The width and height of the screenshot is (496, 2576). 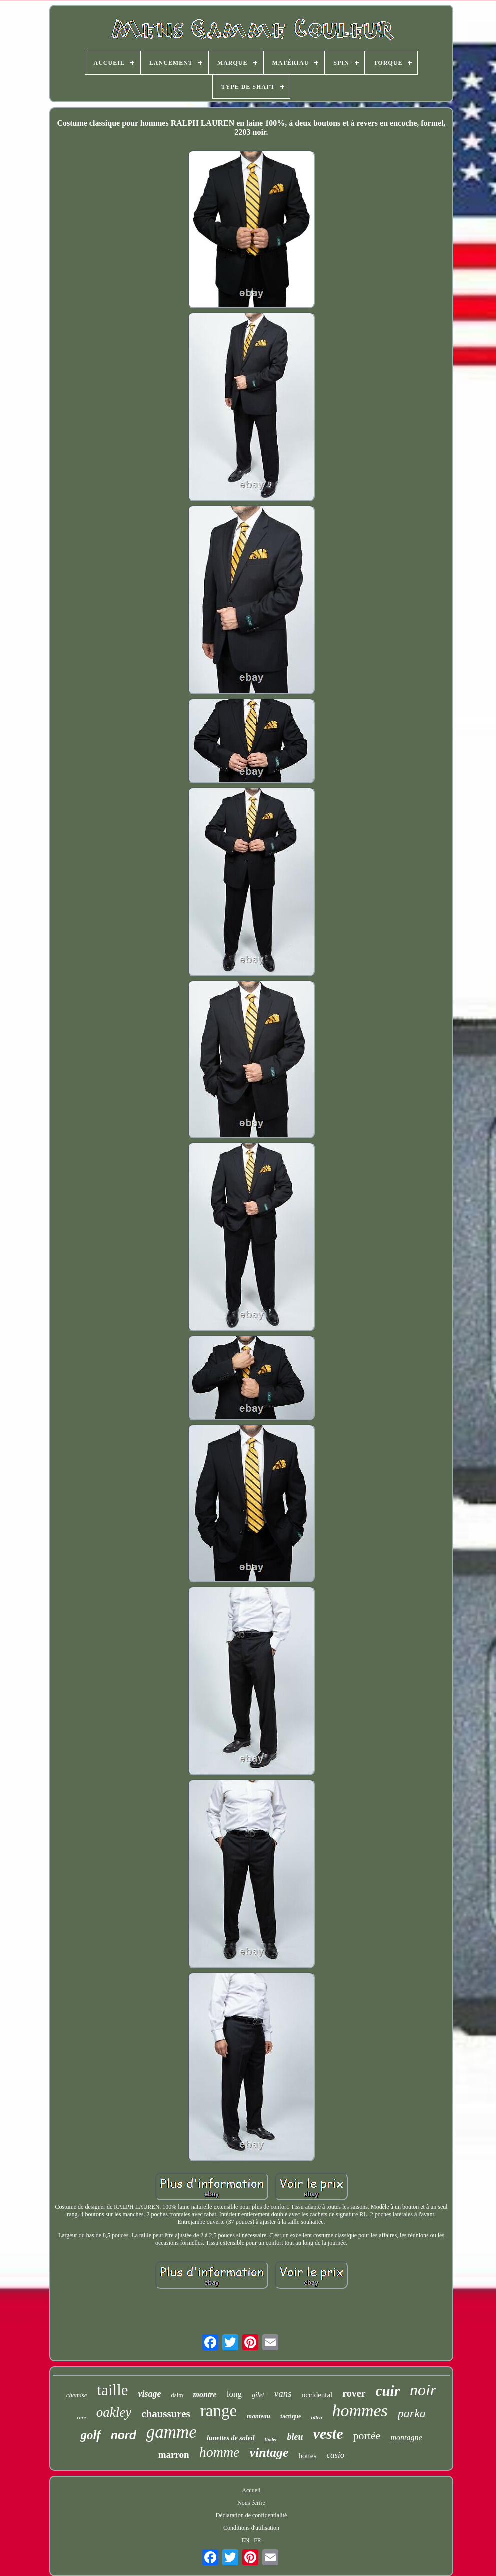 I want to click on rover, so click(x=354, y=2393).